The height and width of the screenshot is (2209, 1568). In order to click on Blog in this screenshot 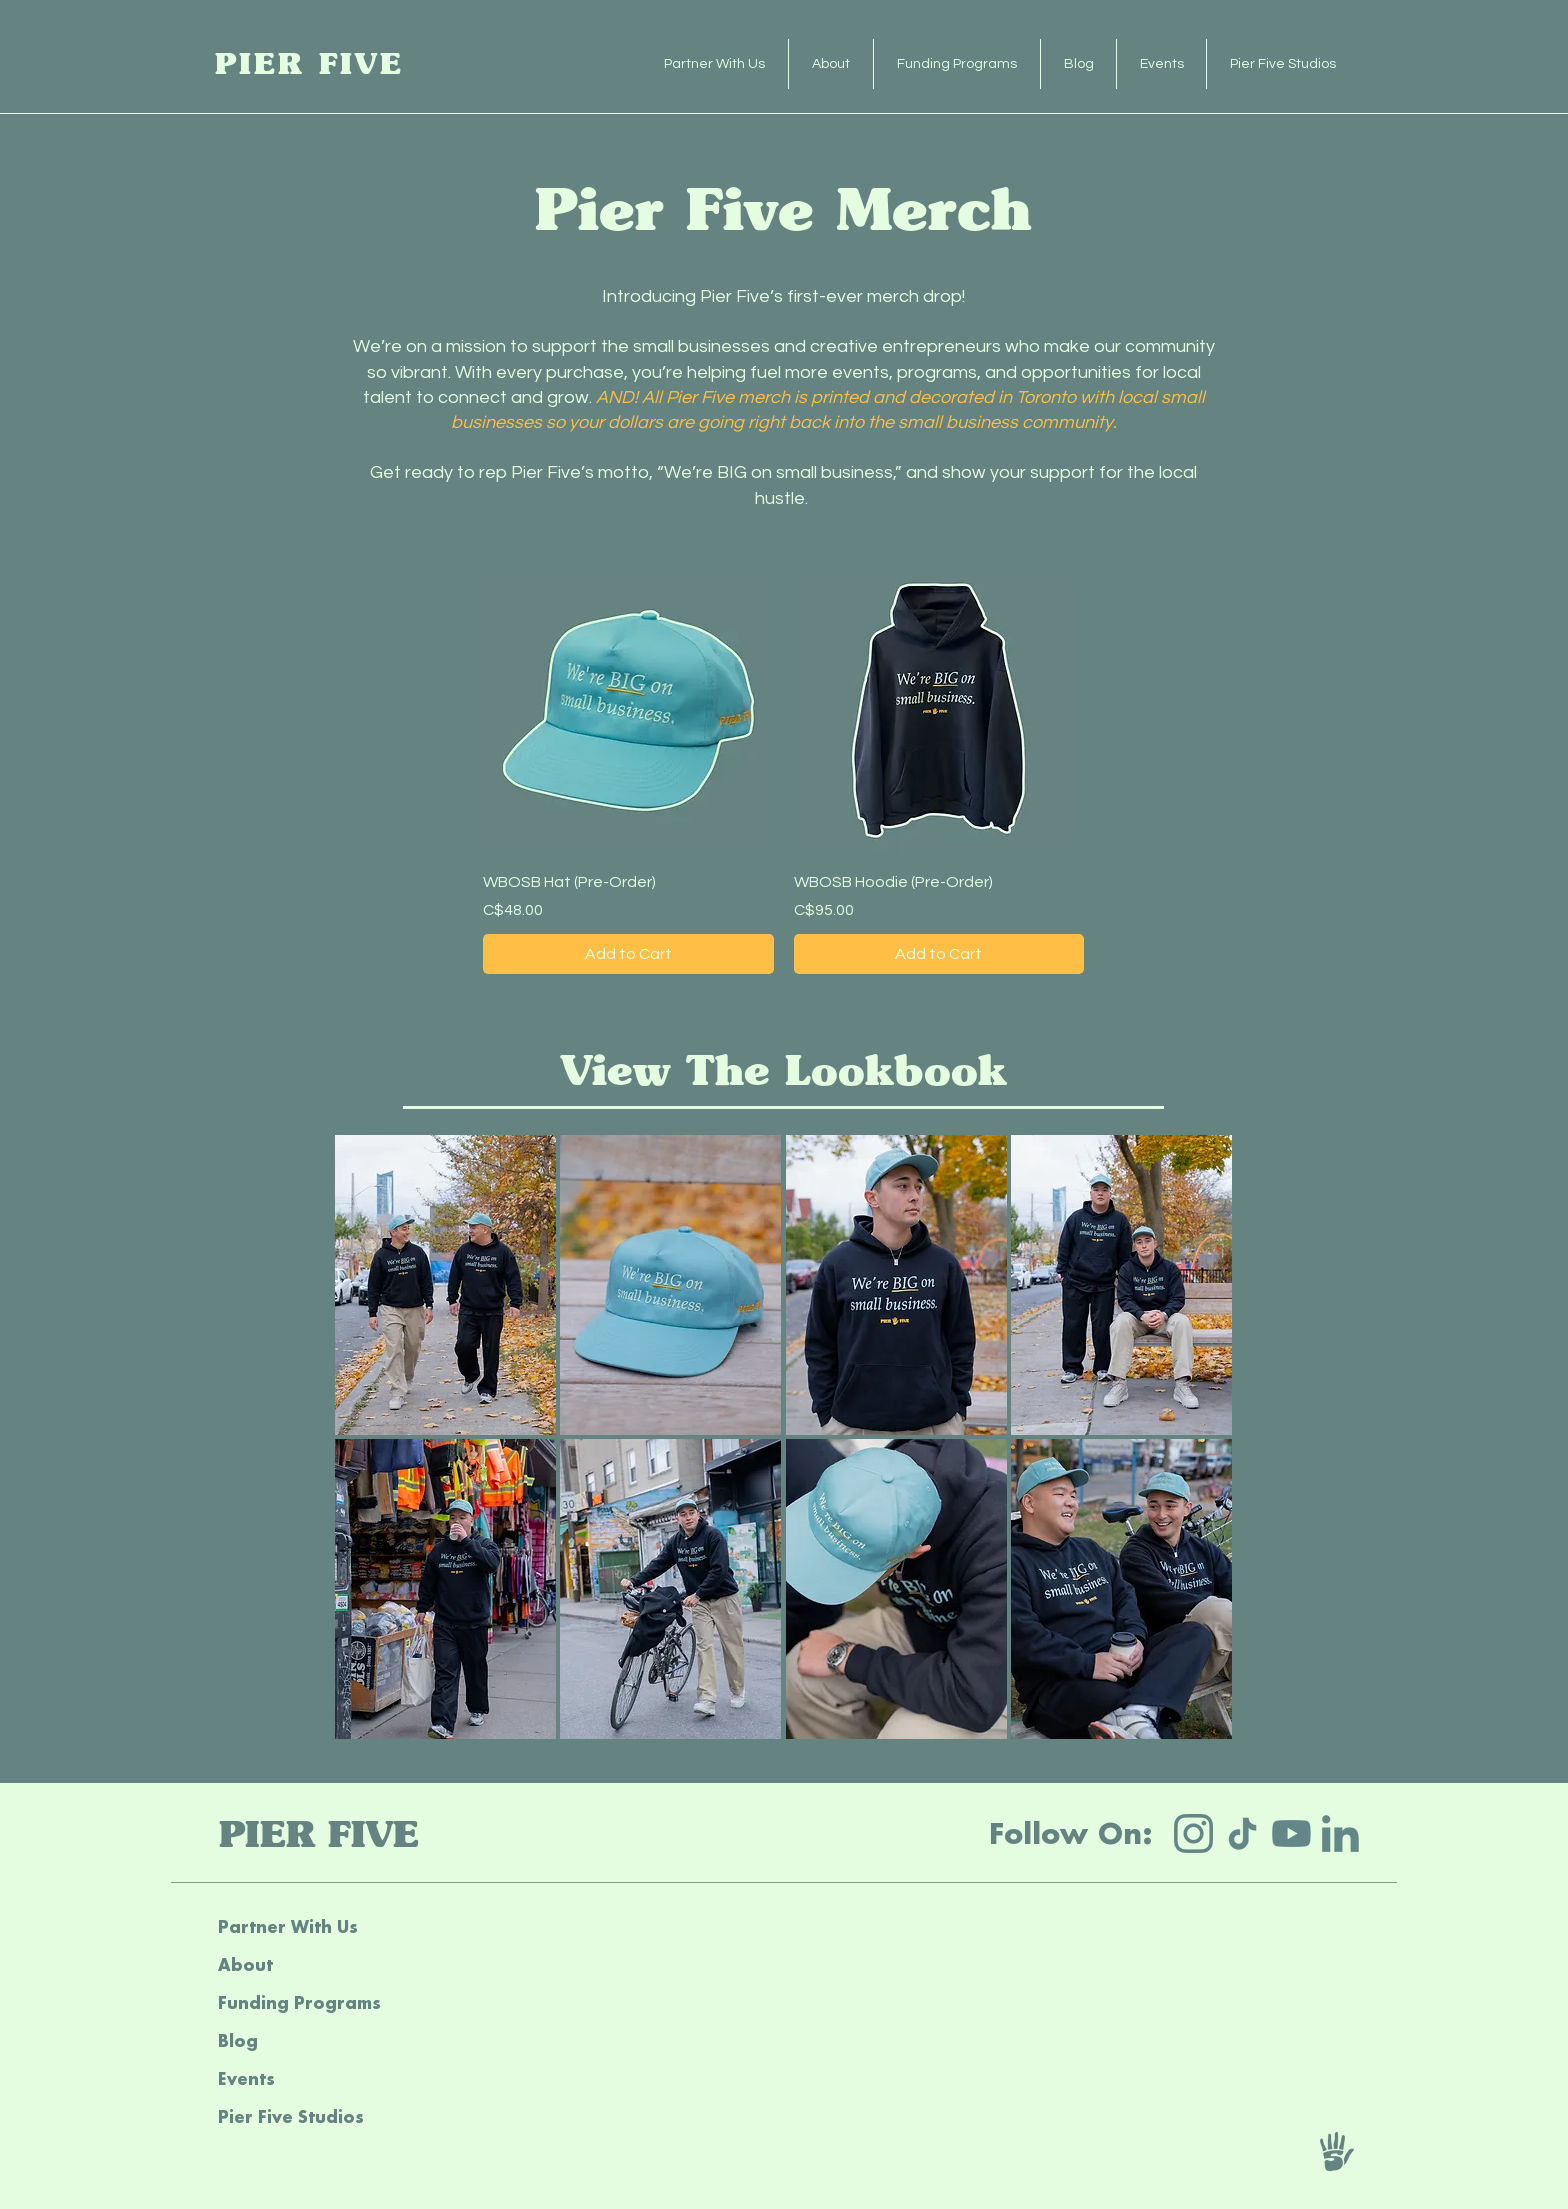, I will do `click(238, 2040)`.